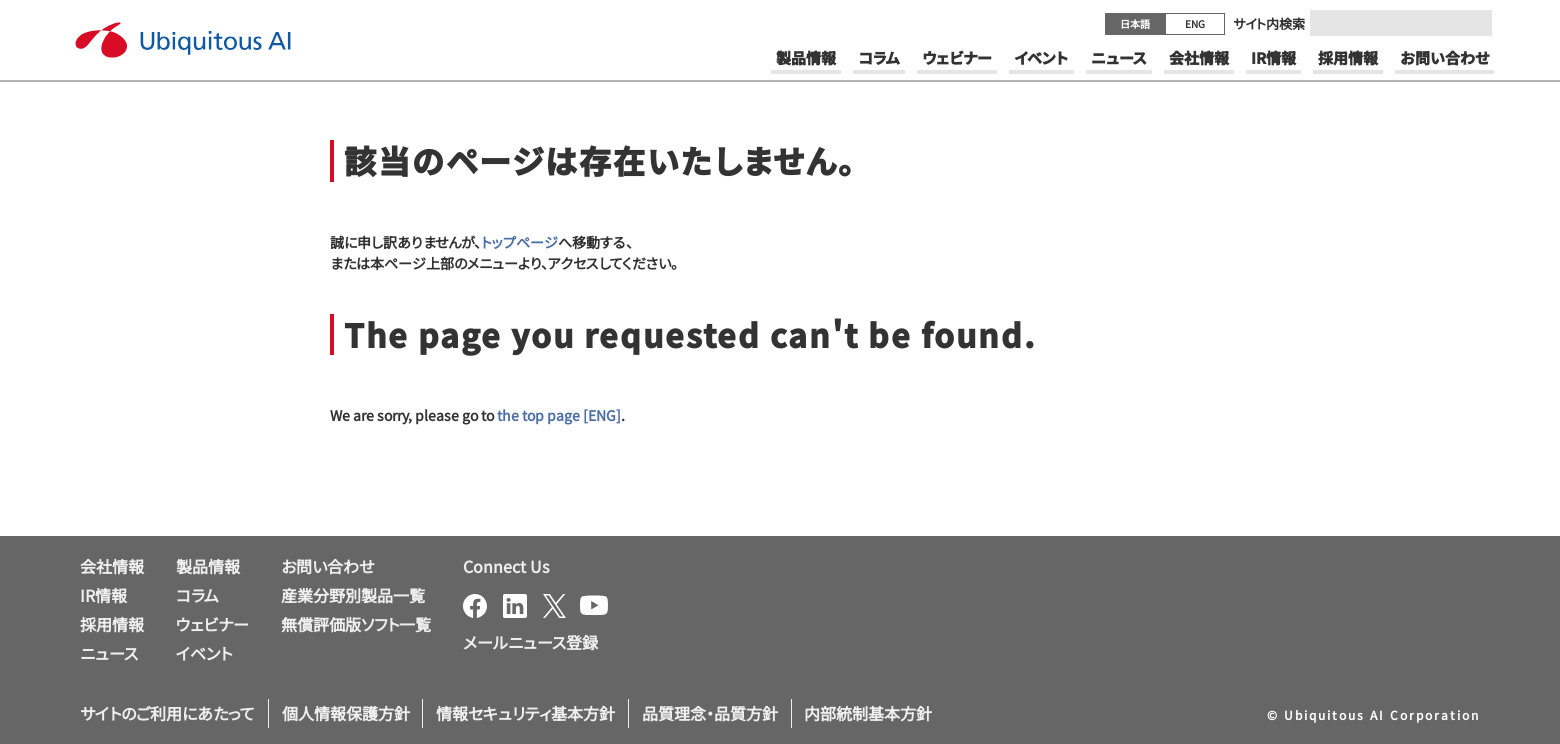 Image resolution: width=1560 pixels, height=744 pixels. I want to click on the top page [ENG], so click(559, 415).